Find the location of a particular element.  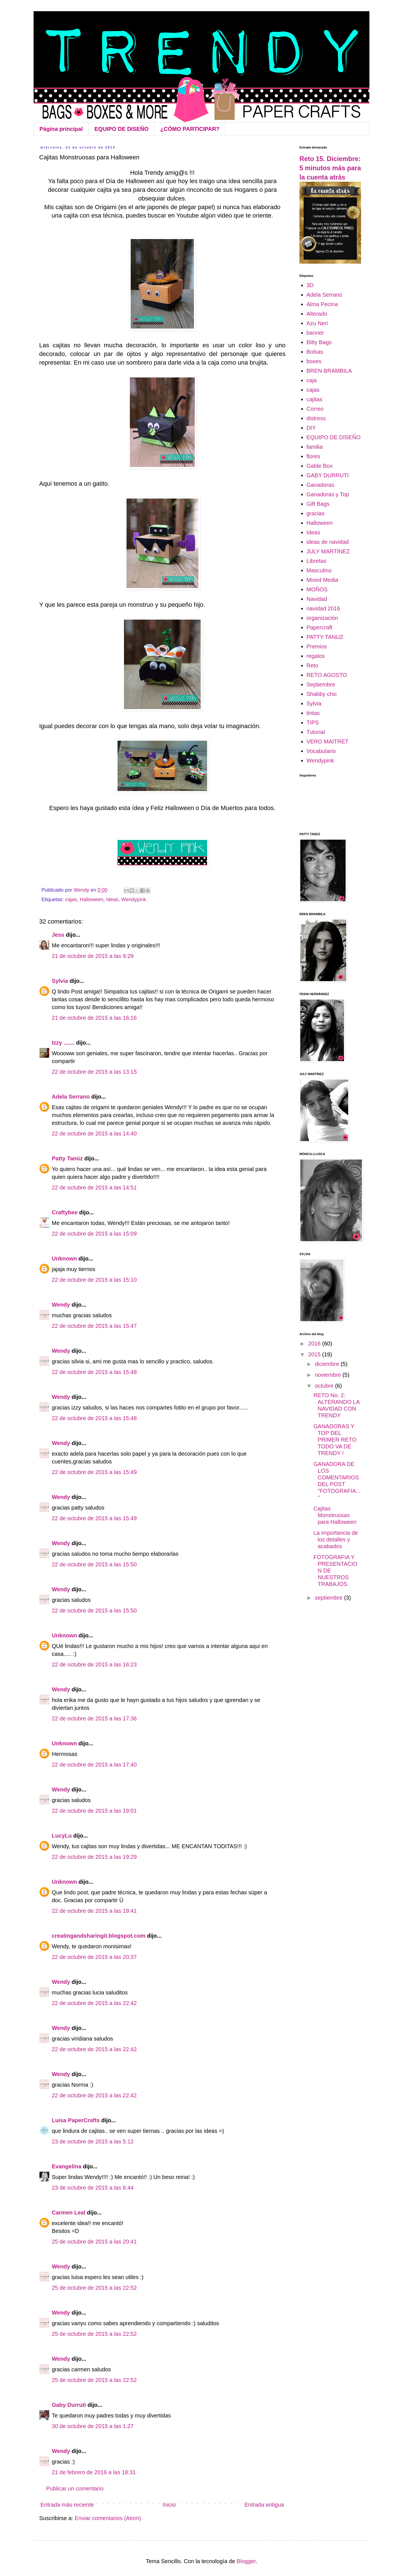

22 de octubre de 2015 a las 14:51 is located at coordinates (94, 1187).